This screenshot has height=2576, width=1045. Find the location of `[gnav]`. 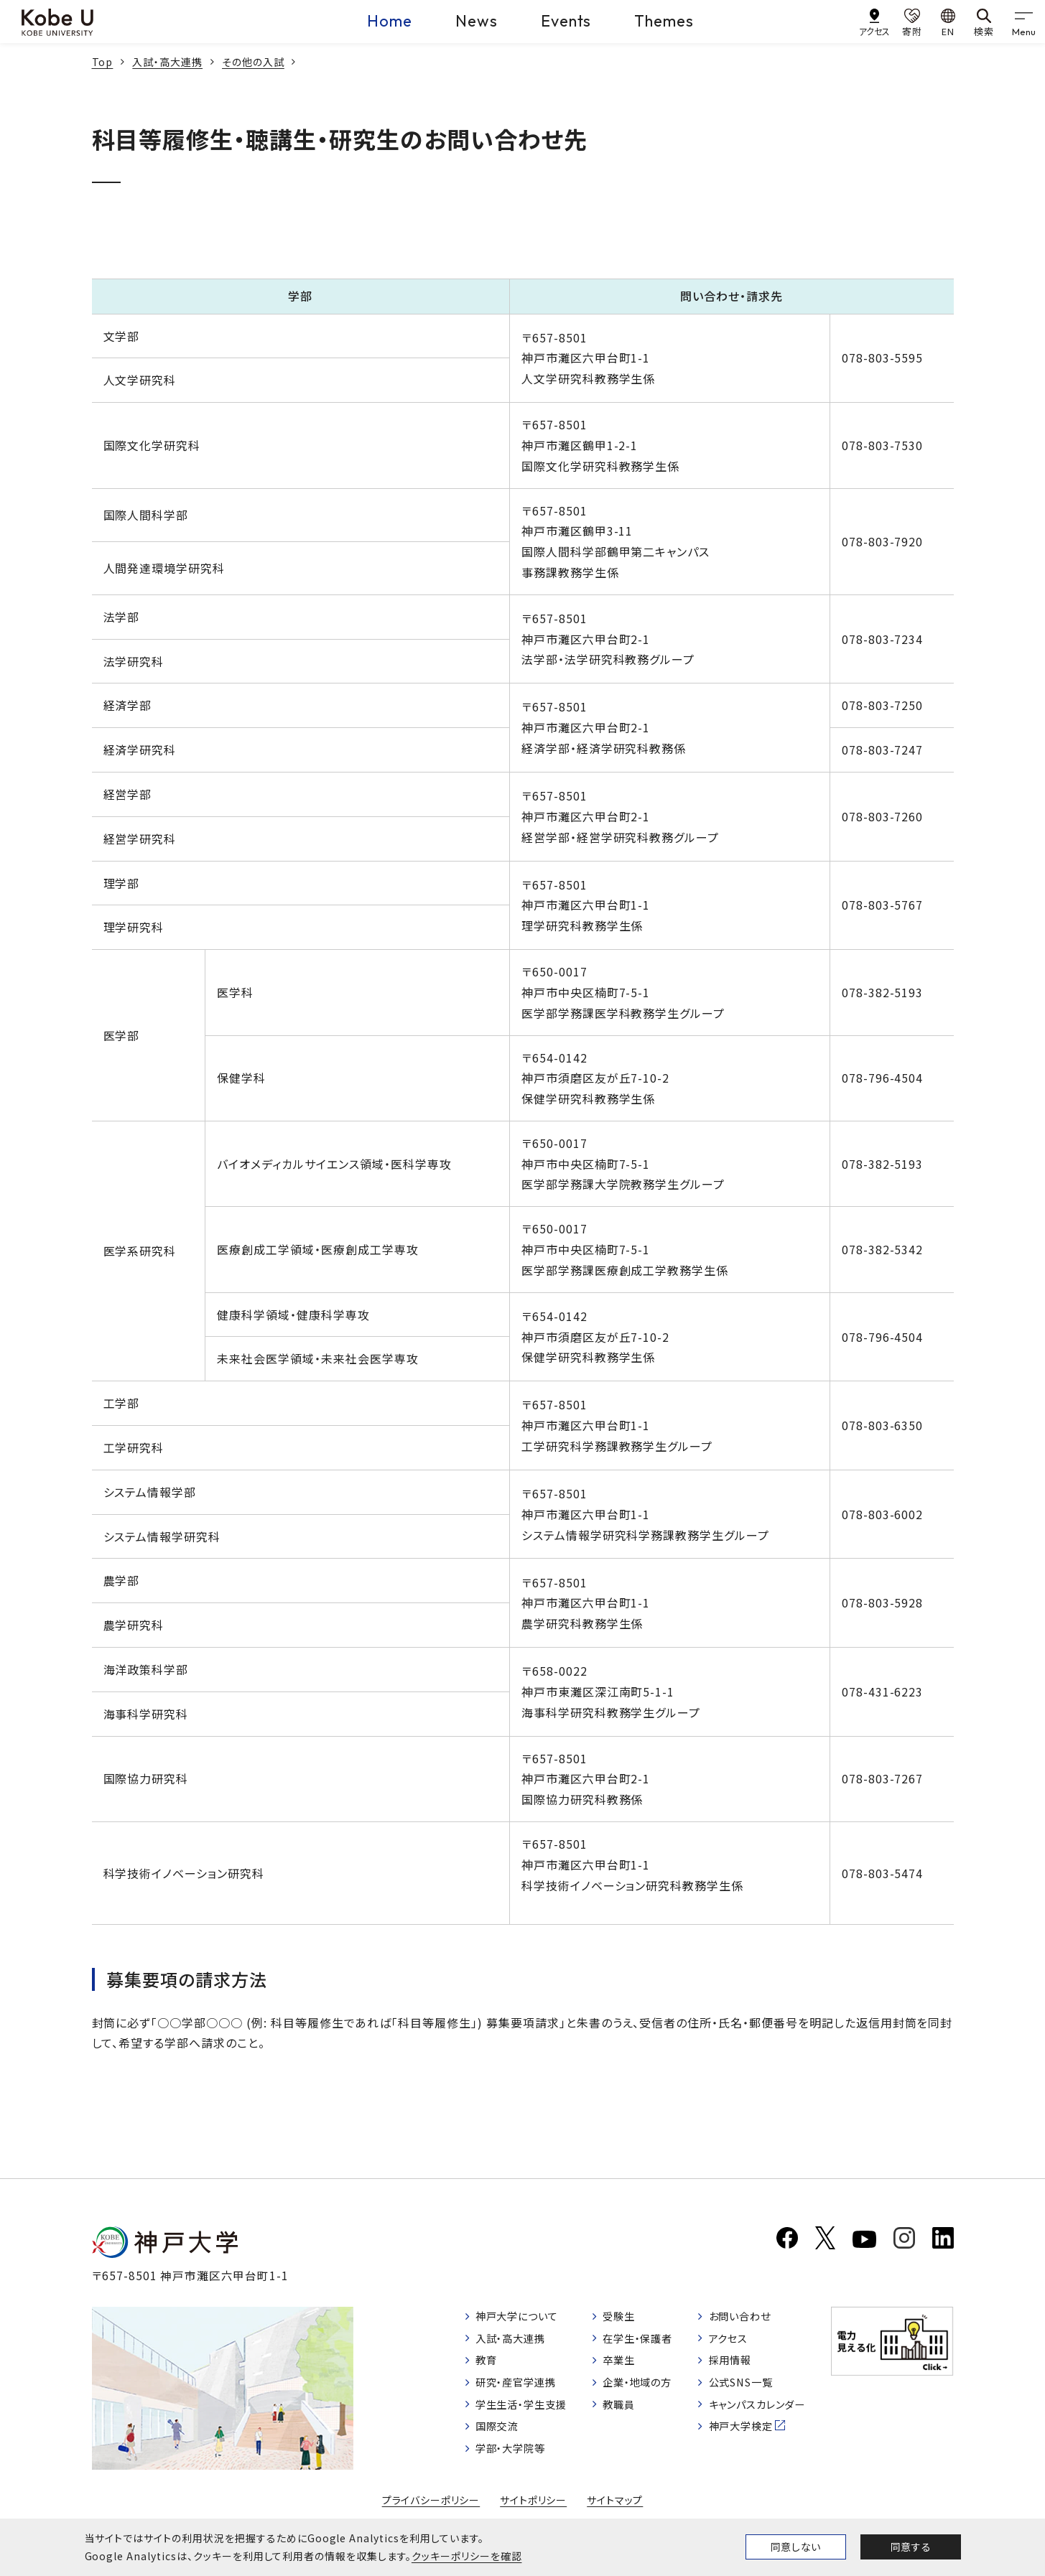

[gnav] is located at coordinates (1023, 21).